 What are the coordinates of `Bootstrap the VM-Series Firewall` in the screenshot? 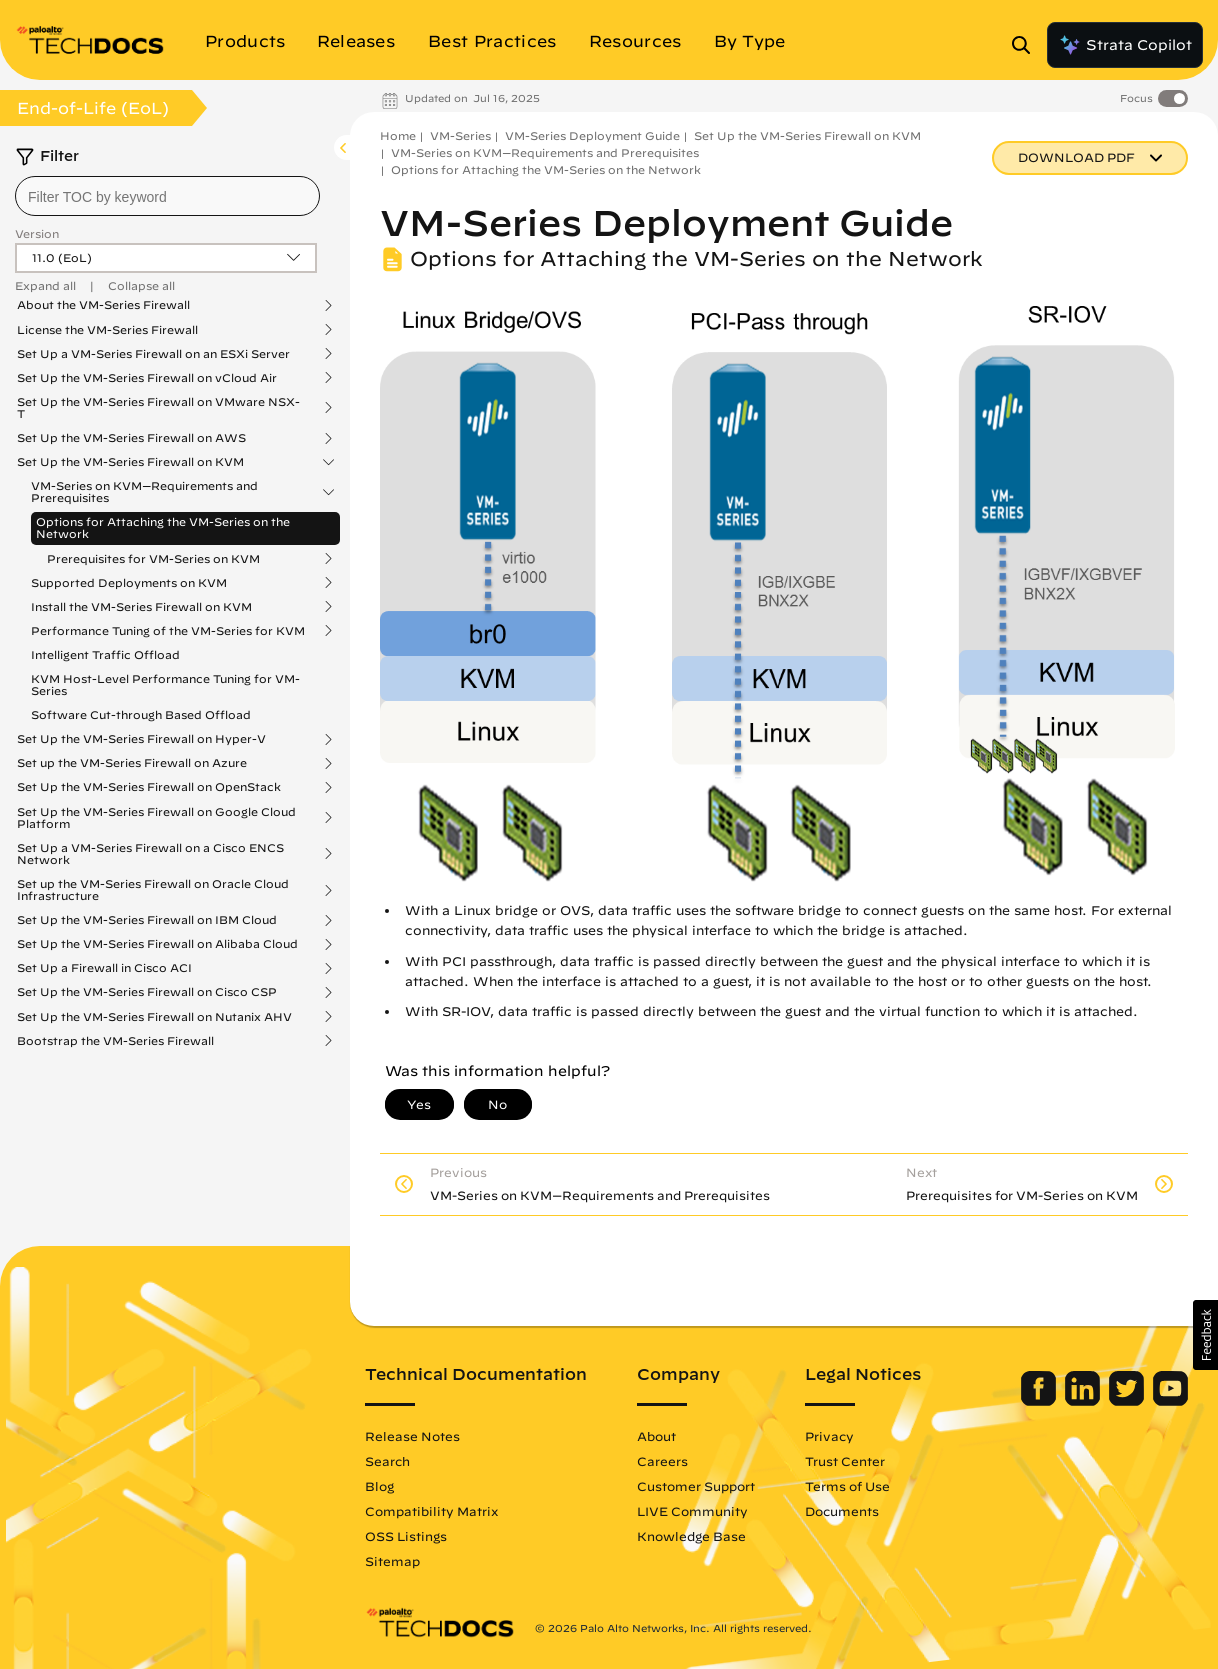 It's located at (115, 1041).